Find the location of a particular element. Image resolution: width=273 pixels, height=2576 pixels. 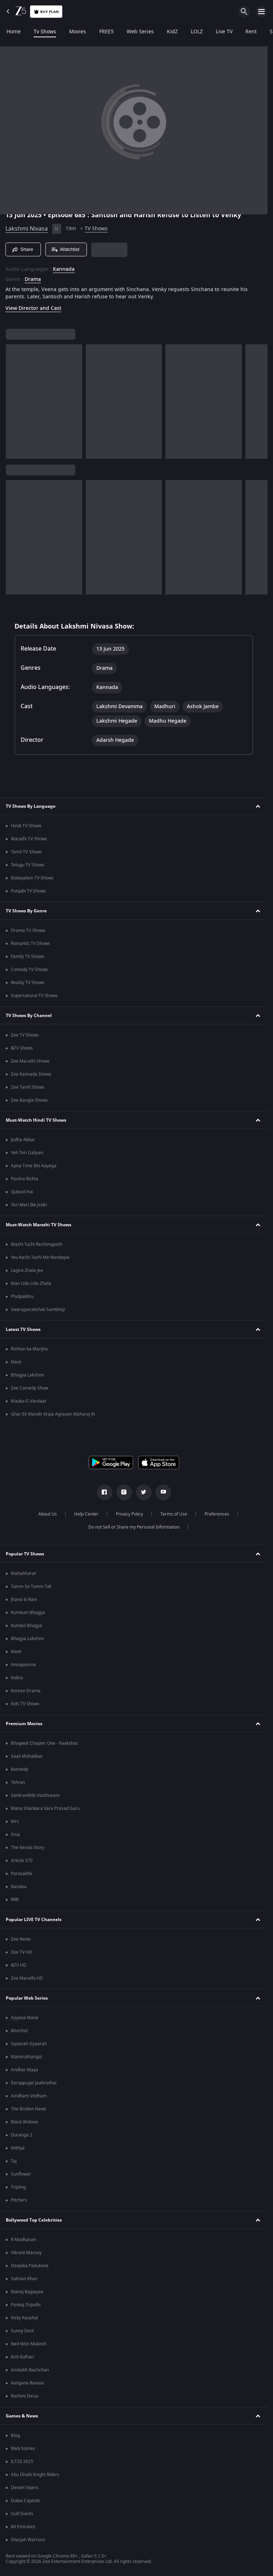

The Broken News is located at coordinates (28, 2109).